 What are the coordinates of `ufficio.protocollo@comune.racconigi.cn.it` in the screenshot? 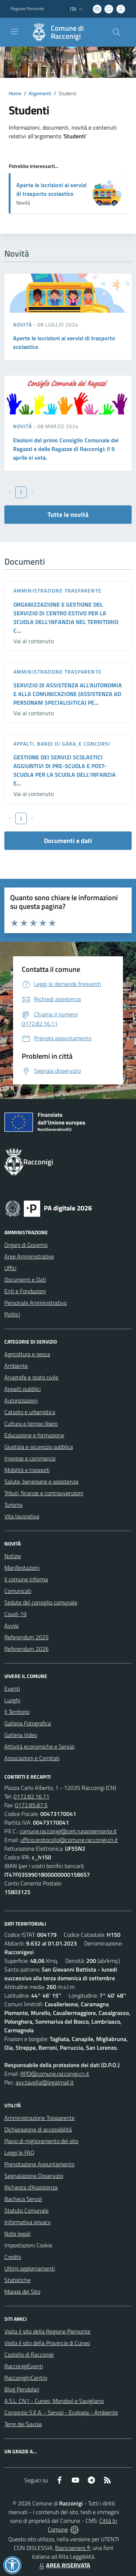 It's located at (69, 1839).